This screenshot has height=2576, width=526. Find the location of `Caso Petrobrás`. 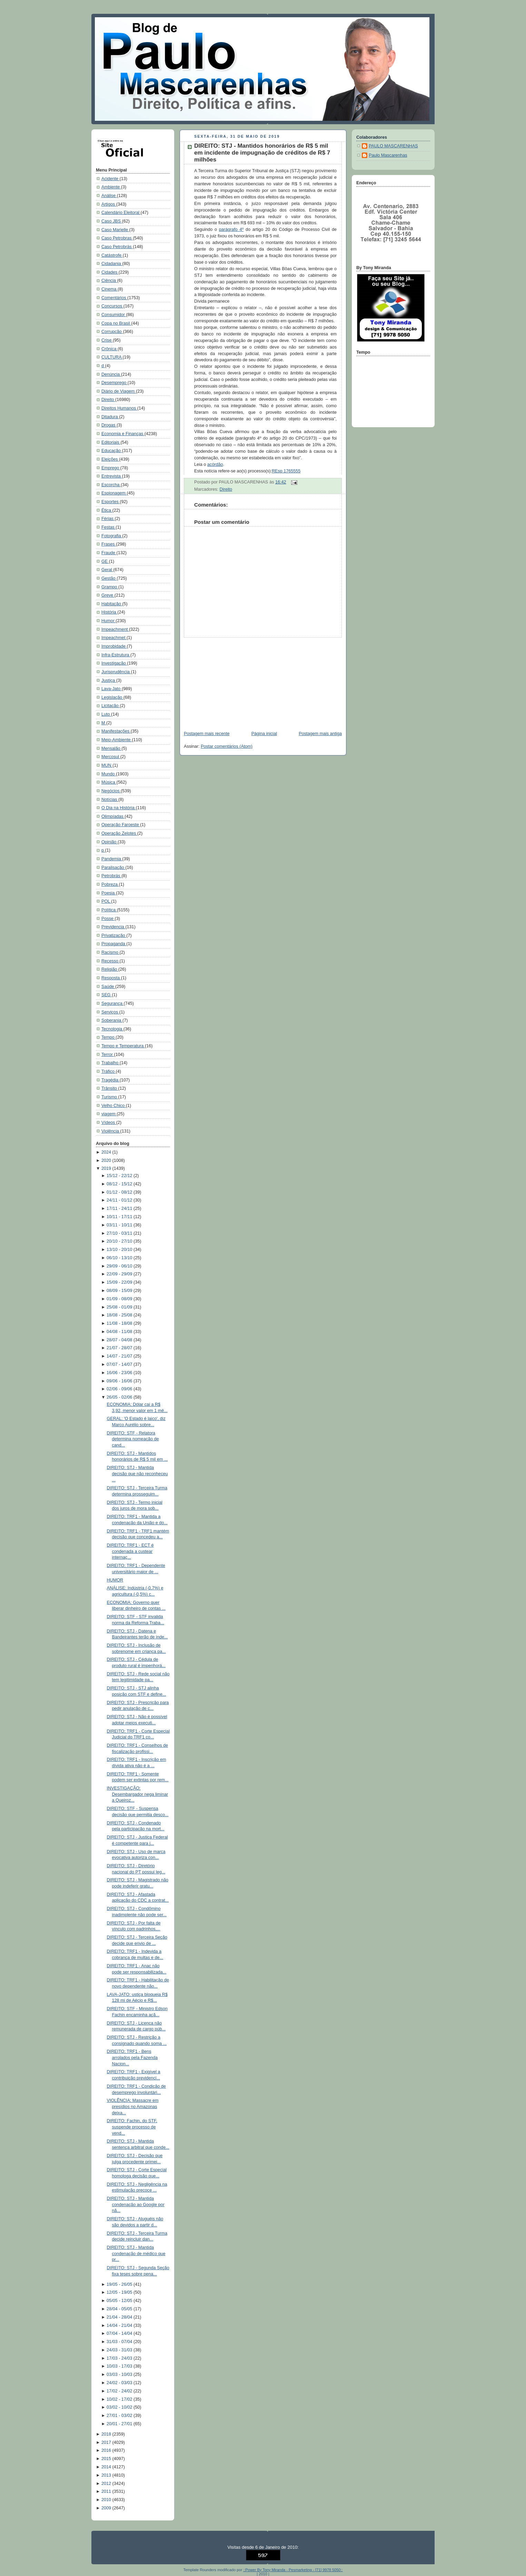

Caso Petrobrás is located at coordinates (117, 246).